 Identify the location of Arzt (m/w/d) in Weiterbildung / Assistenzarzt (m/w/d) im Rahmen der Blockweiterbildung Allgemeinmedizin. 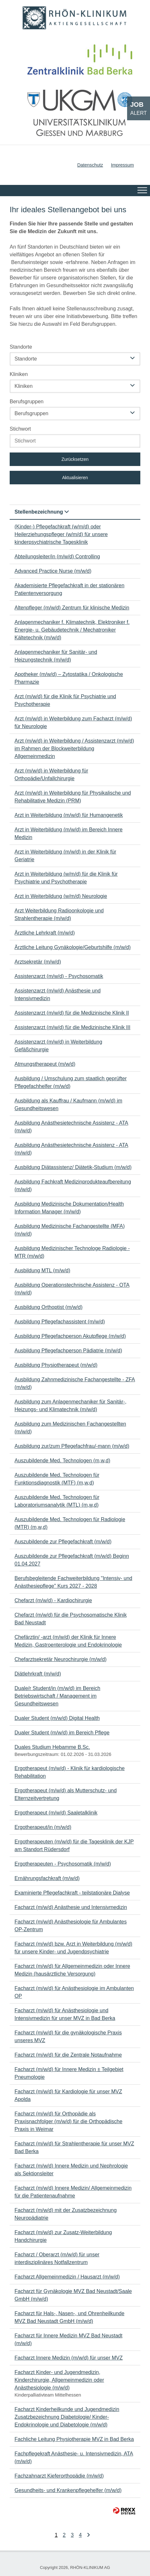
(74, 748).